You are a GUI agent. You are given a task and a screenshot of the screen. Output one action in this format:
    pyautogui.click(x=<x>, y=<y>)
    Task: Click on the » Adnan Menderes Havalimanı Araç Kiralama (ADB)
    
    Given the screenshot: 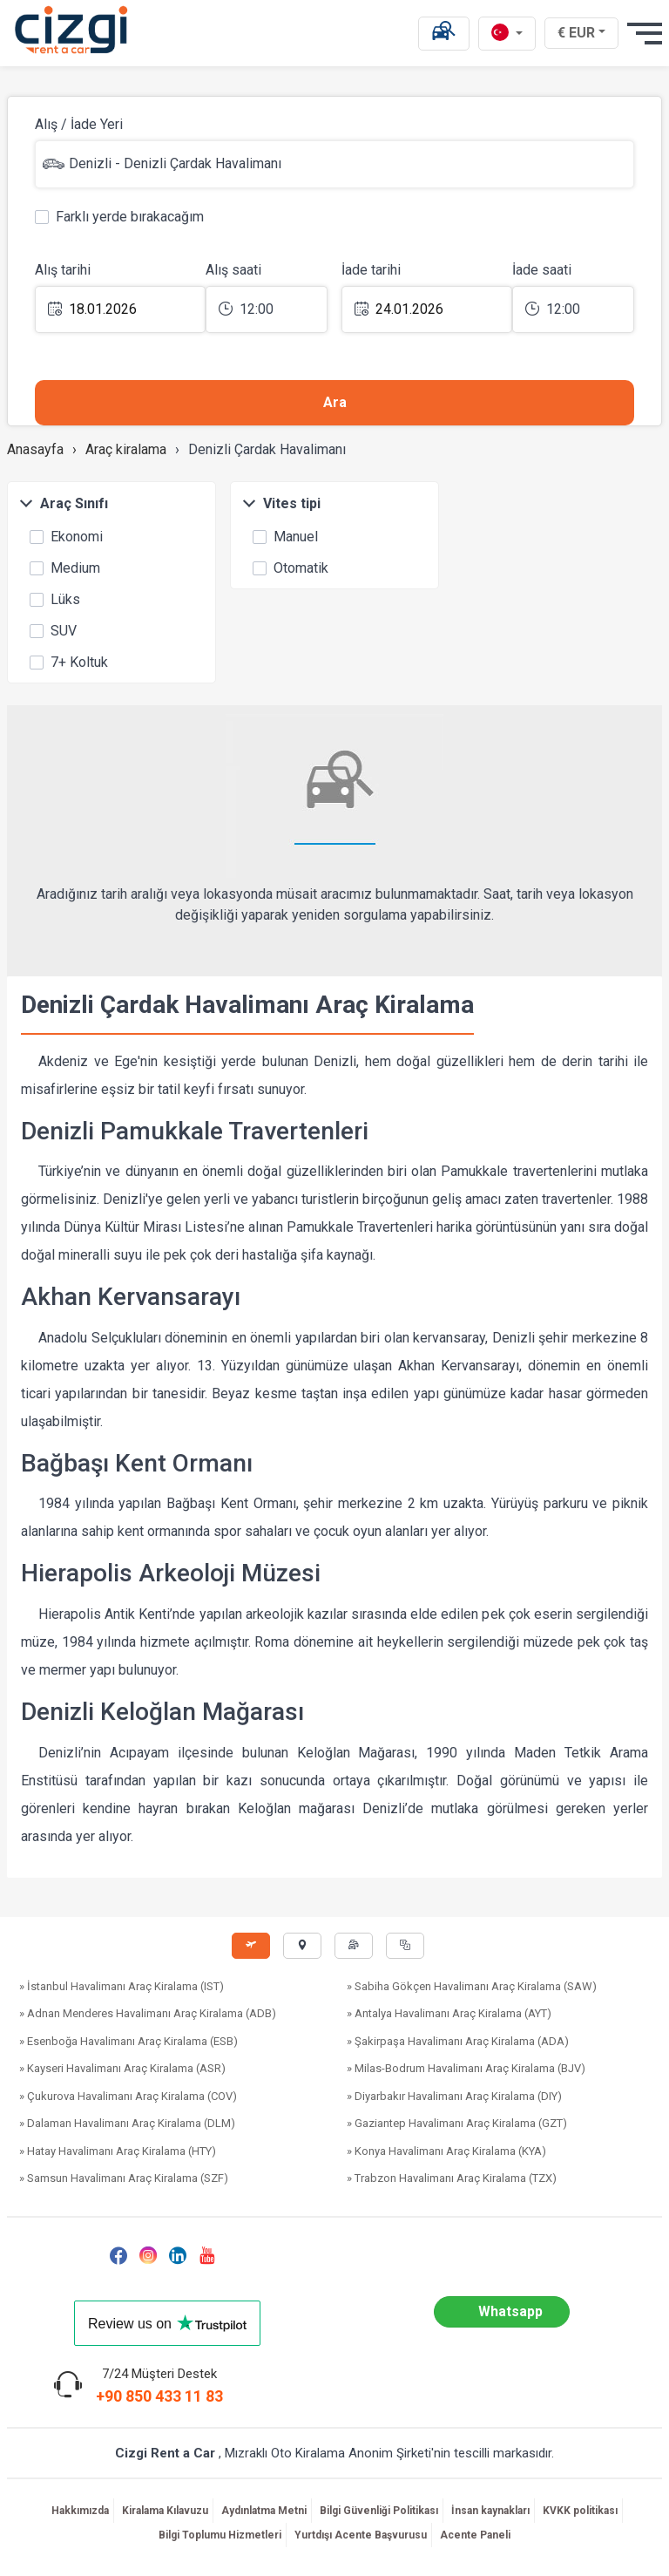 What is the action you would take?
    pyautogui.click(x=147, y=2013)
    